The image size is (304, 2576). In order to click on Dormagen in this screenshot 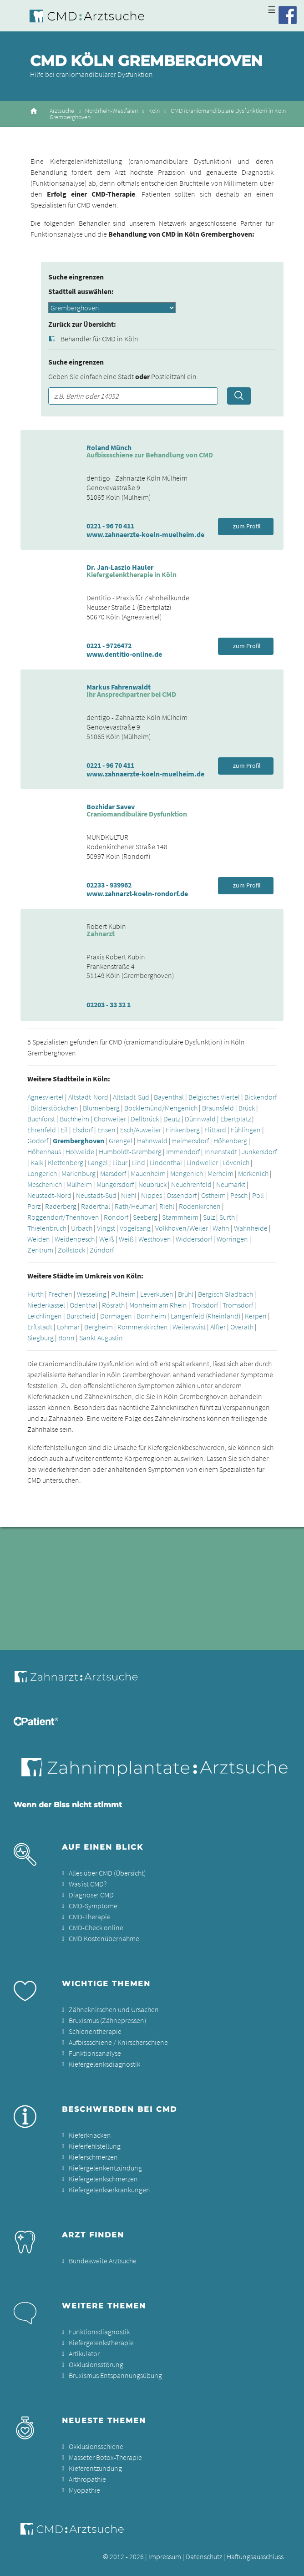, I will do `click(116, 1315)`.